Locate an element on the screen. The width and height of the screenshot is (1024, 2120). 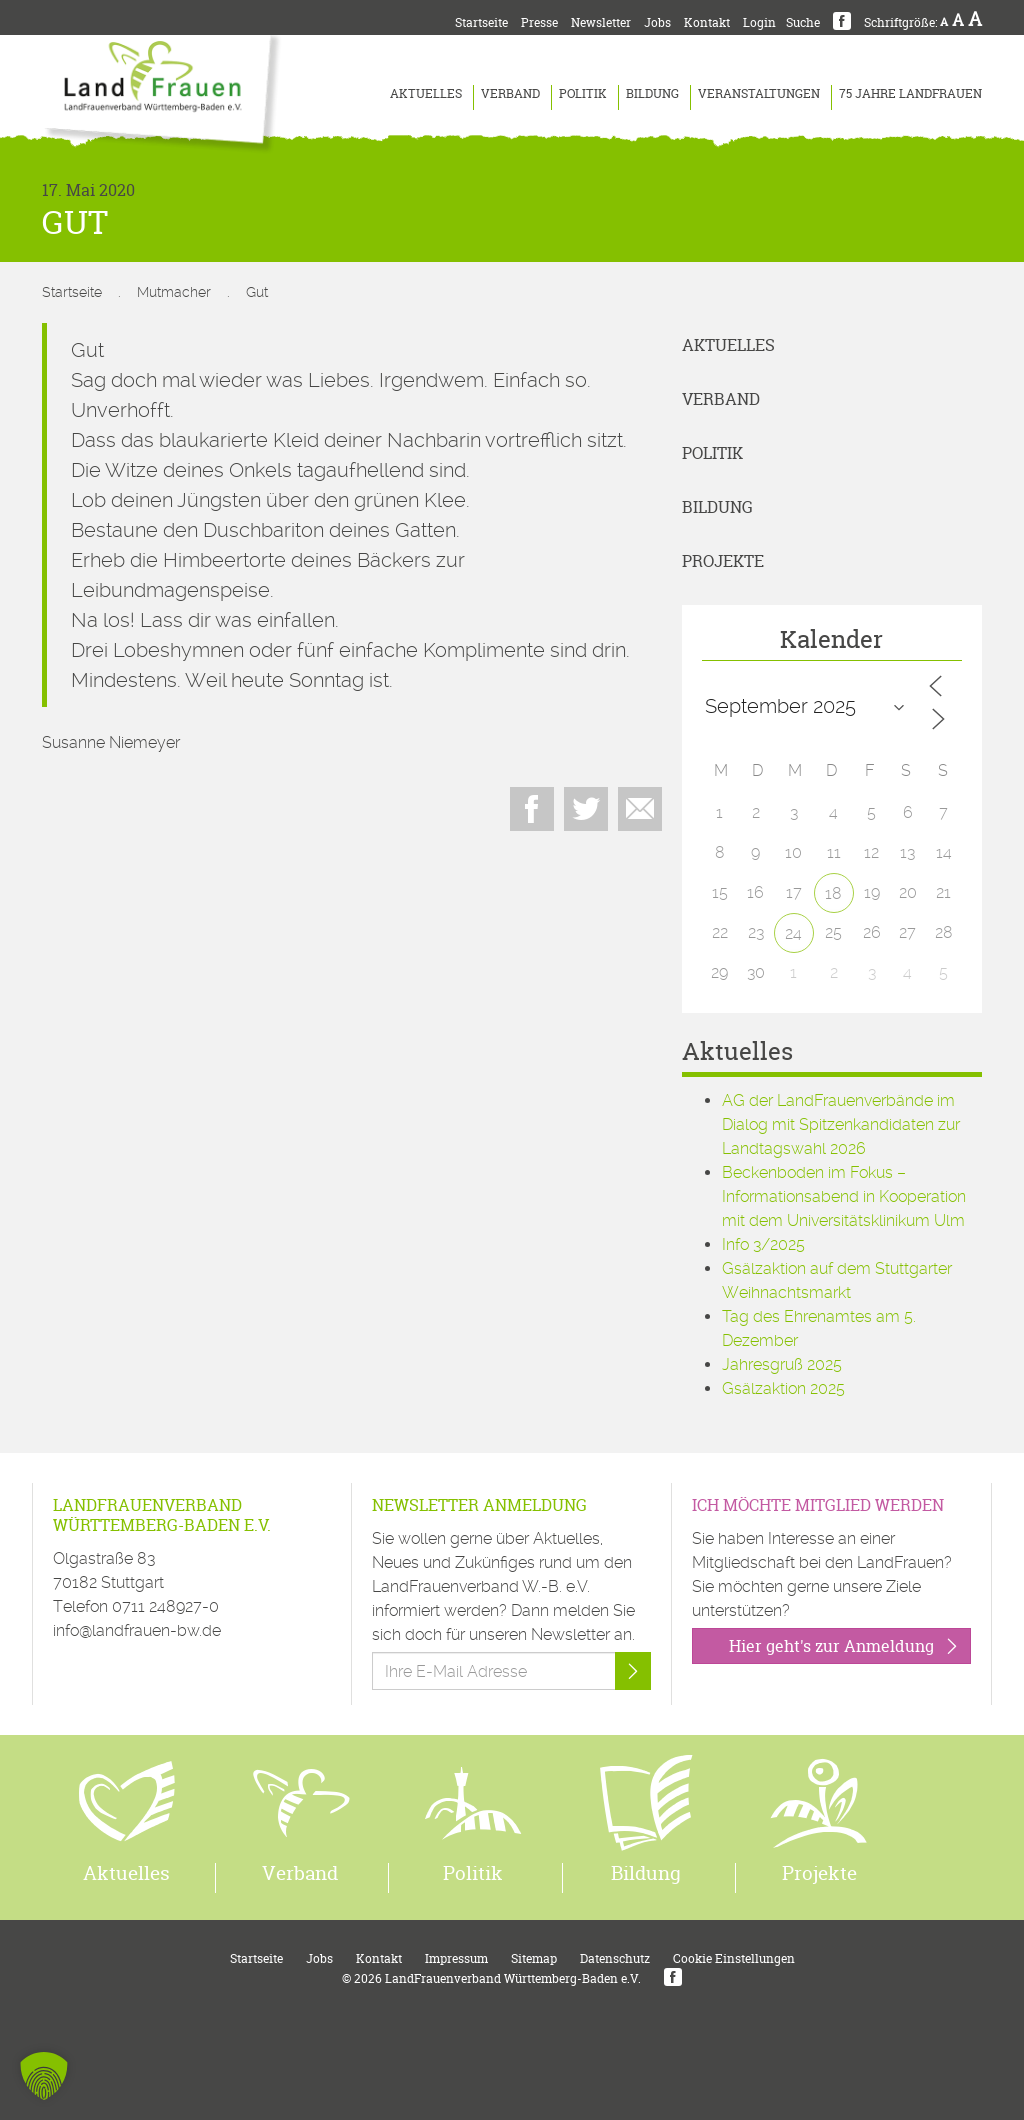
AG der LandFrauenverbände im Dialog mit Spitzenkandidaten zur Landtagswahl 2026 is located at coordinates (841, 1124).